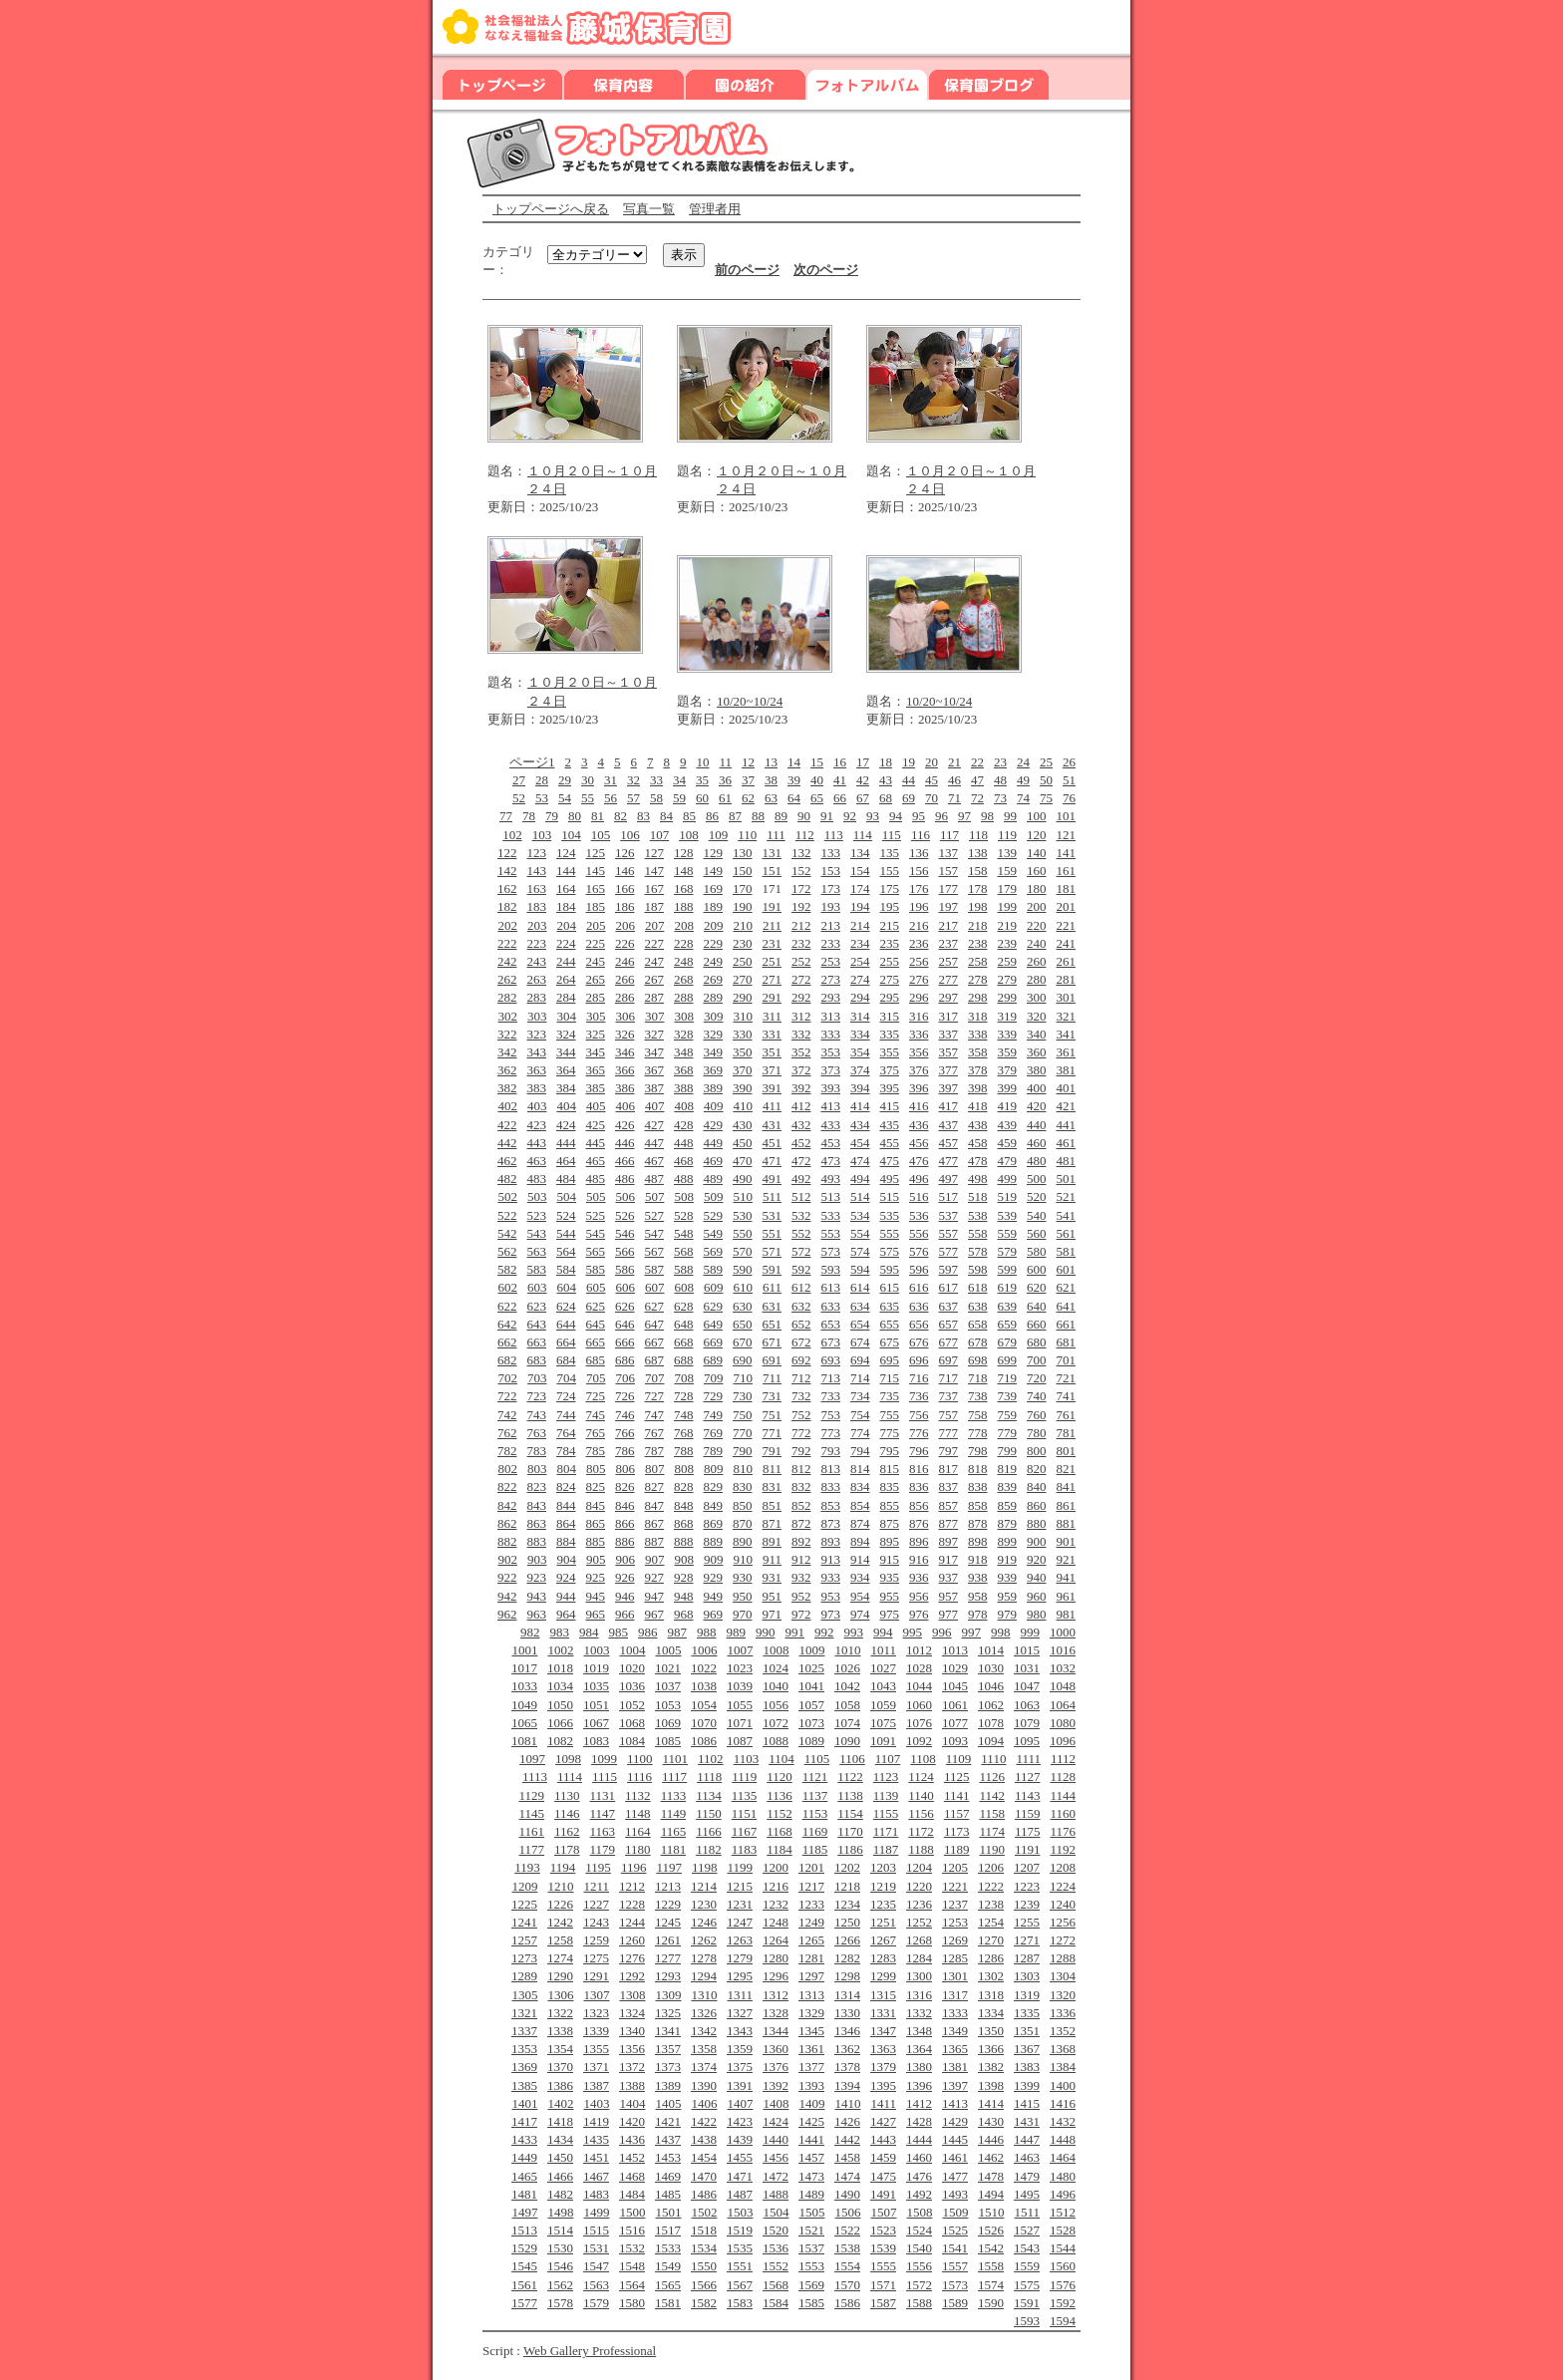 The image size is (1563, 2380). What do you see at coordinates (596, 1324) in the screenshot?
I see `645` at bounding box center [596, 1324].